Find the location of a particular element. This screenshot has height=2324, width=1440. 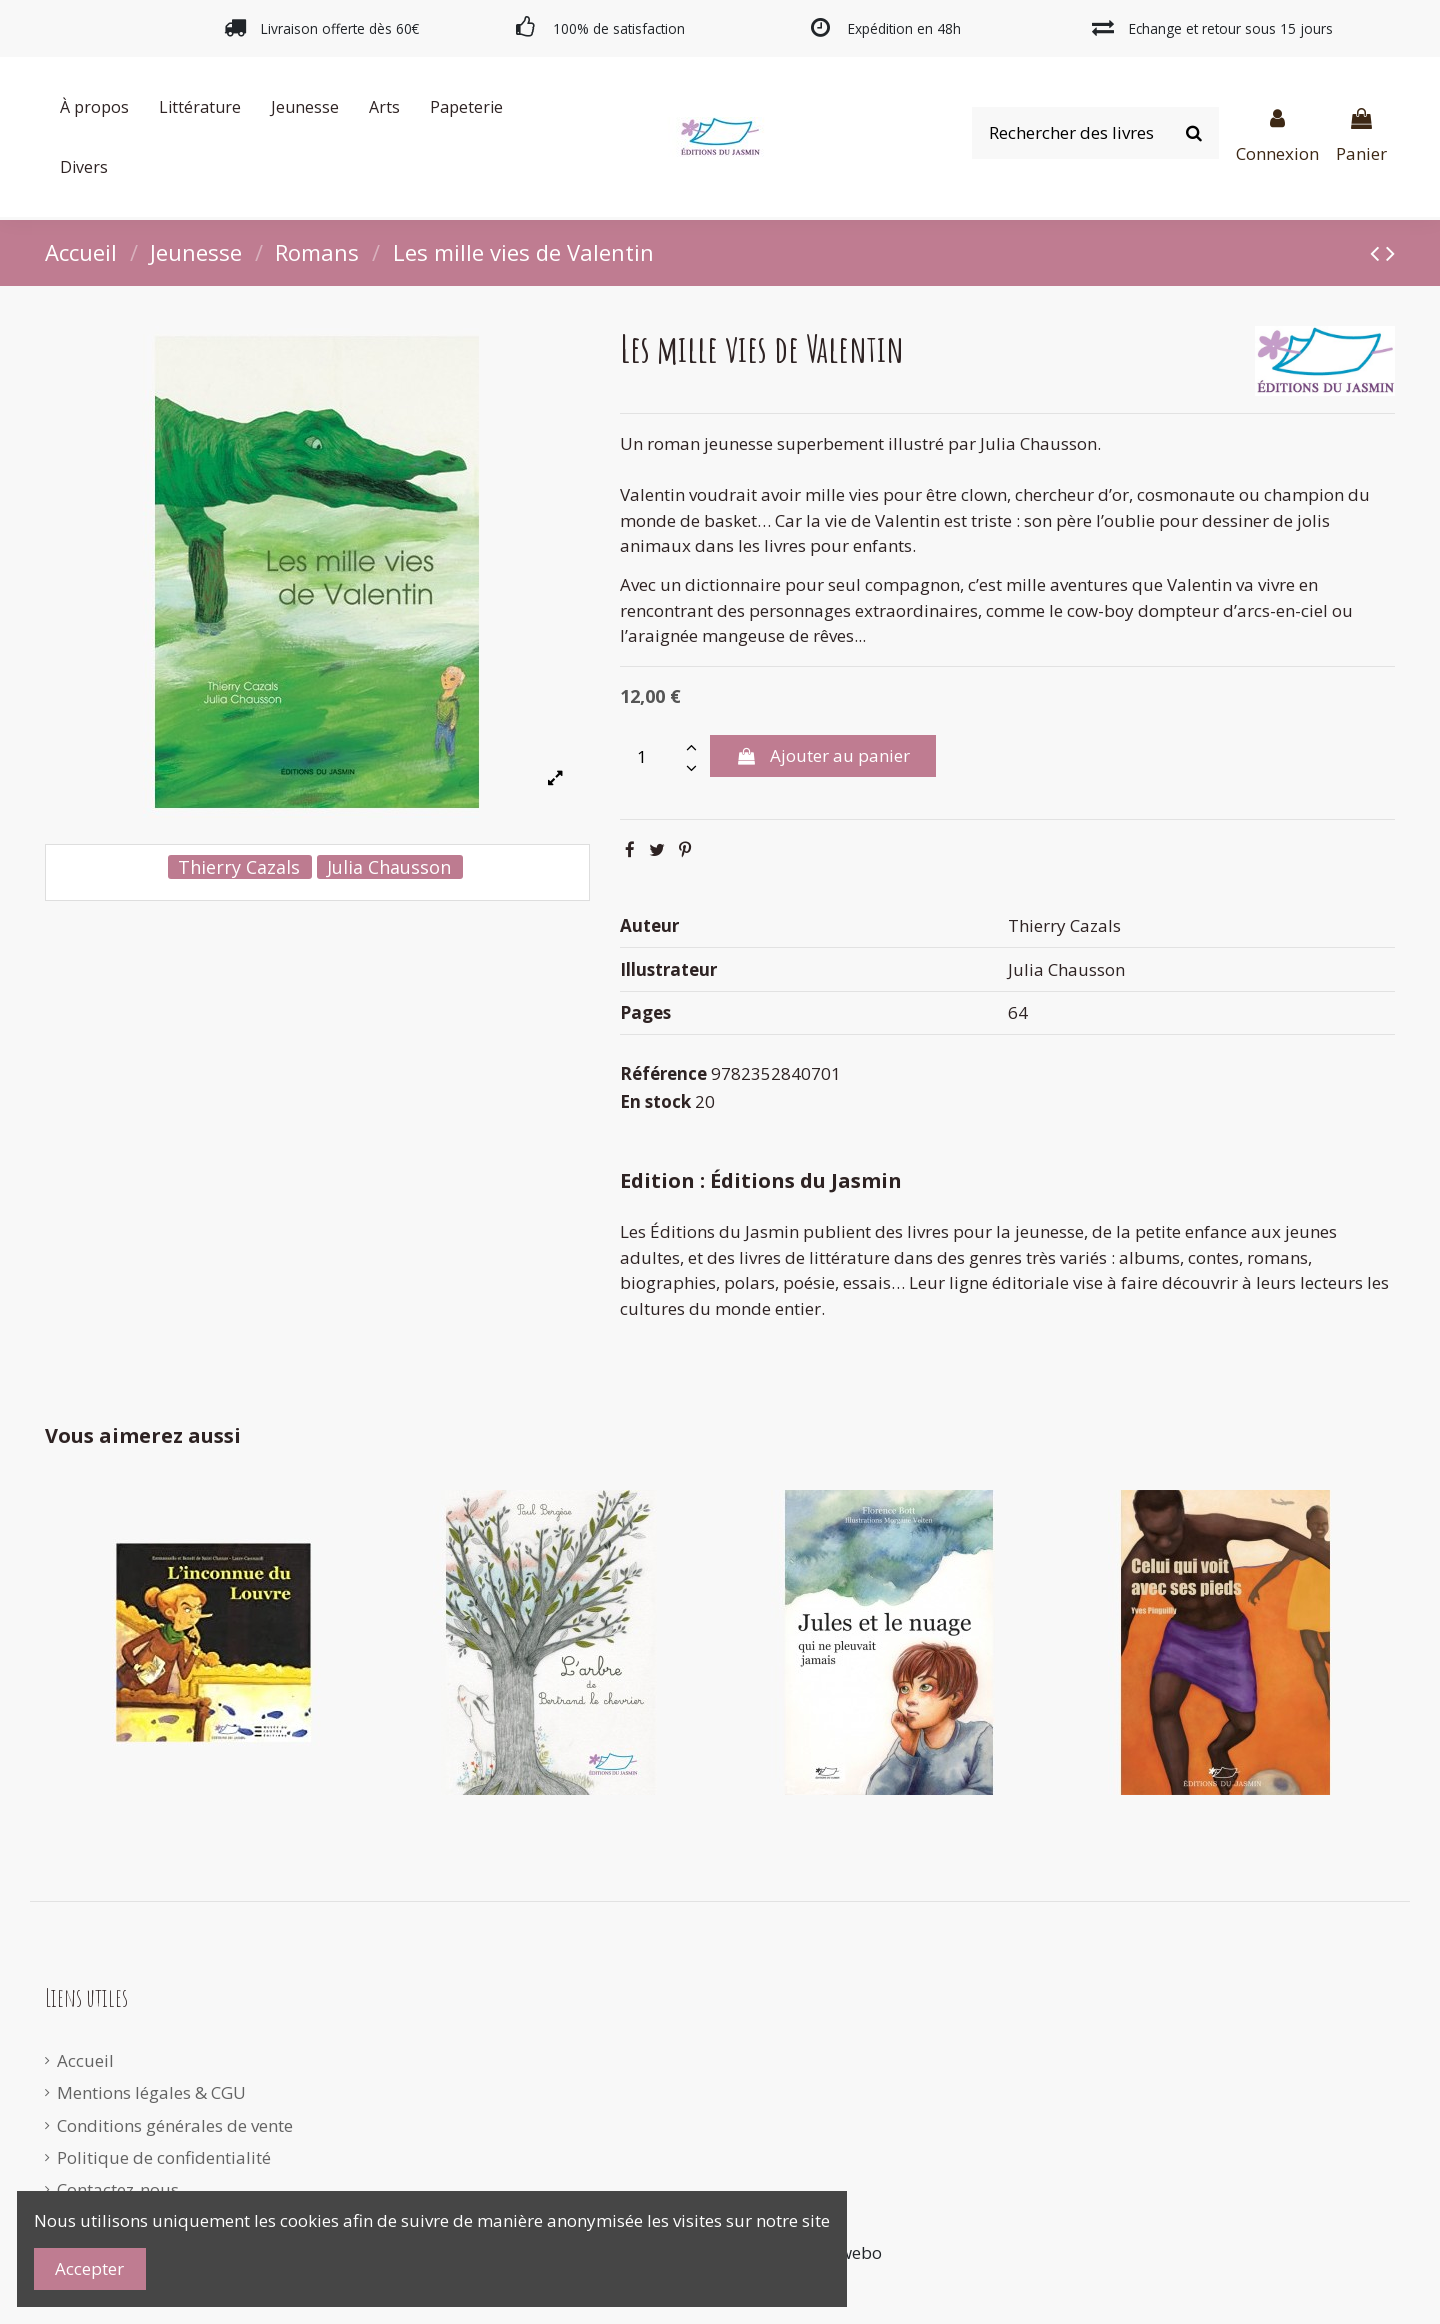

Référence is located at coordinates (663, 1073).